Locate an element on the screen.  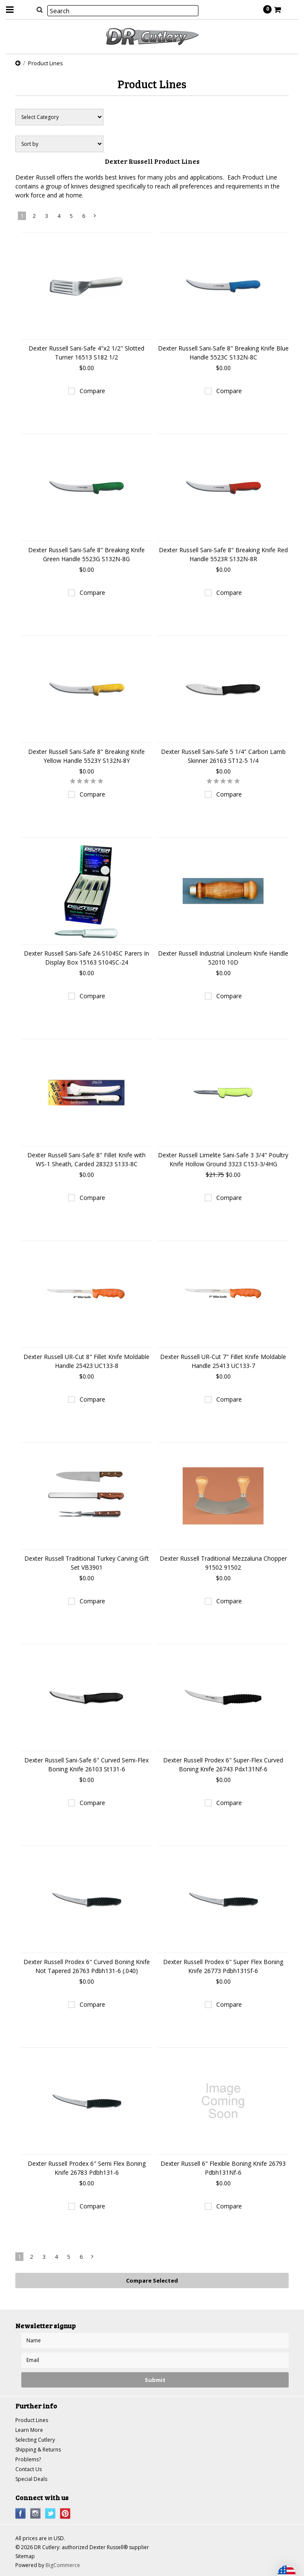
Dexter Russell Sani-Safe 4"x2 1/2" Slotted Turner 16513 S182 1/2 is located at coordinates (86, 352).